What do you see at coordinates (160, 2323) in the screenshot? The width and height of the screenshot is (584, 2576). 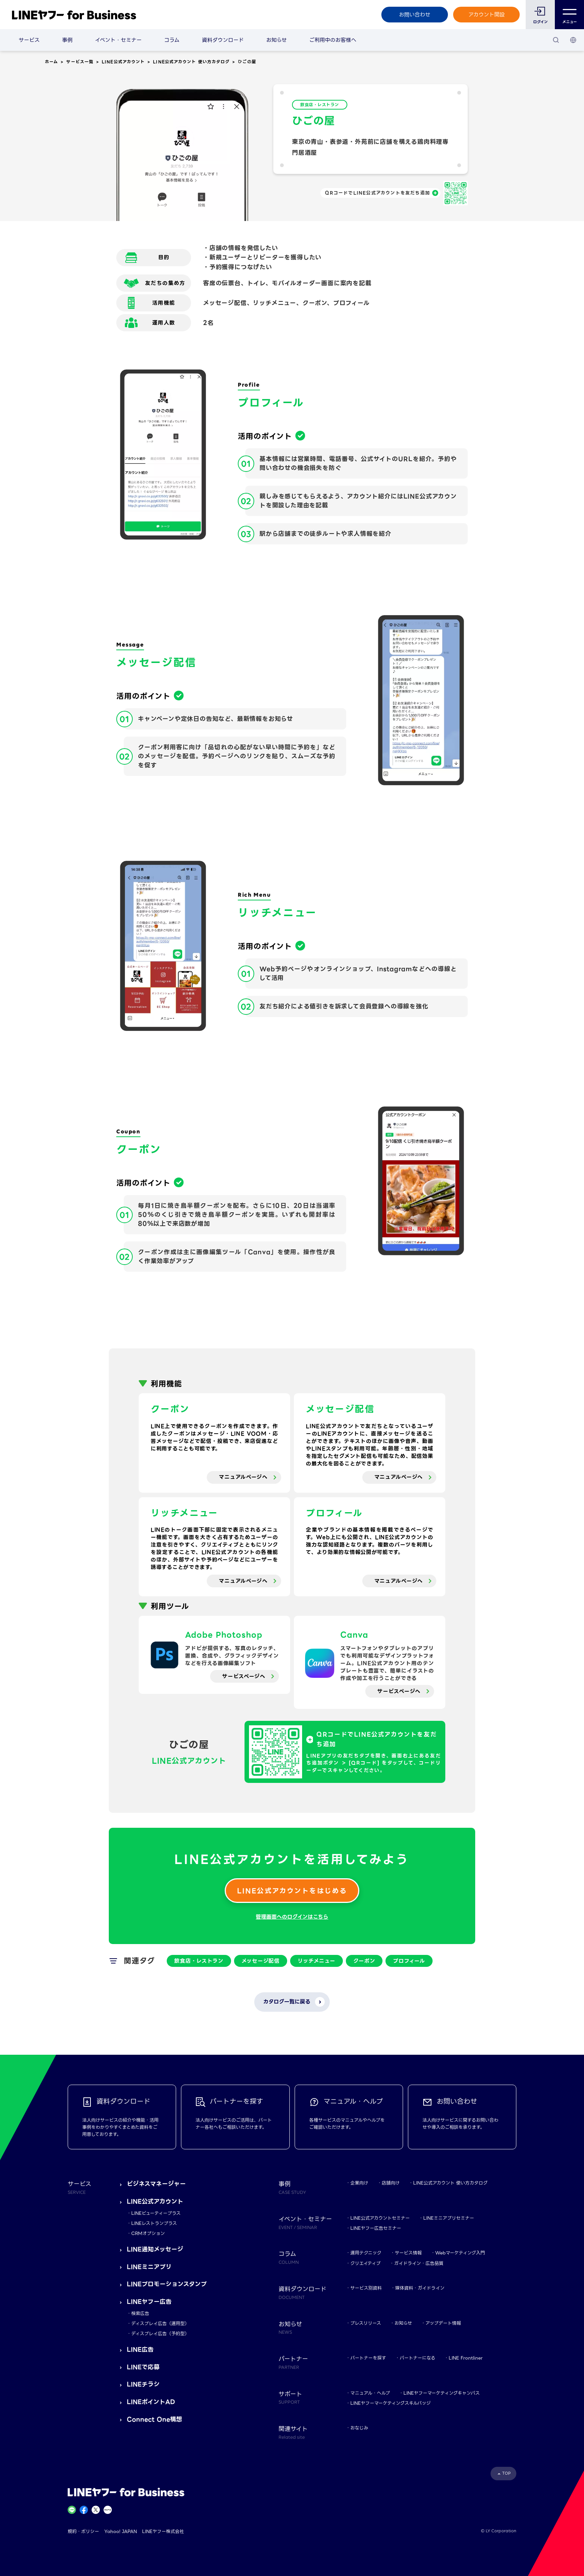 I see `ディスプレイ広告（運用型）` at bounding box center [160, 2323].